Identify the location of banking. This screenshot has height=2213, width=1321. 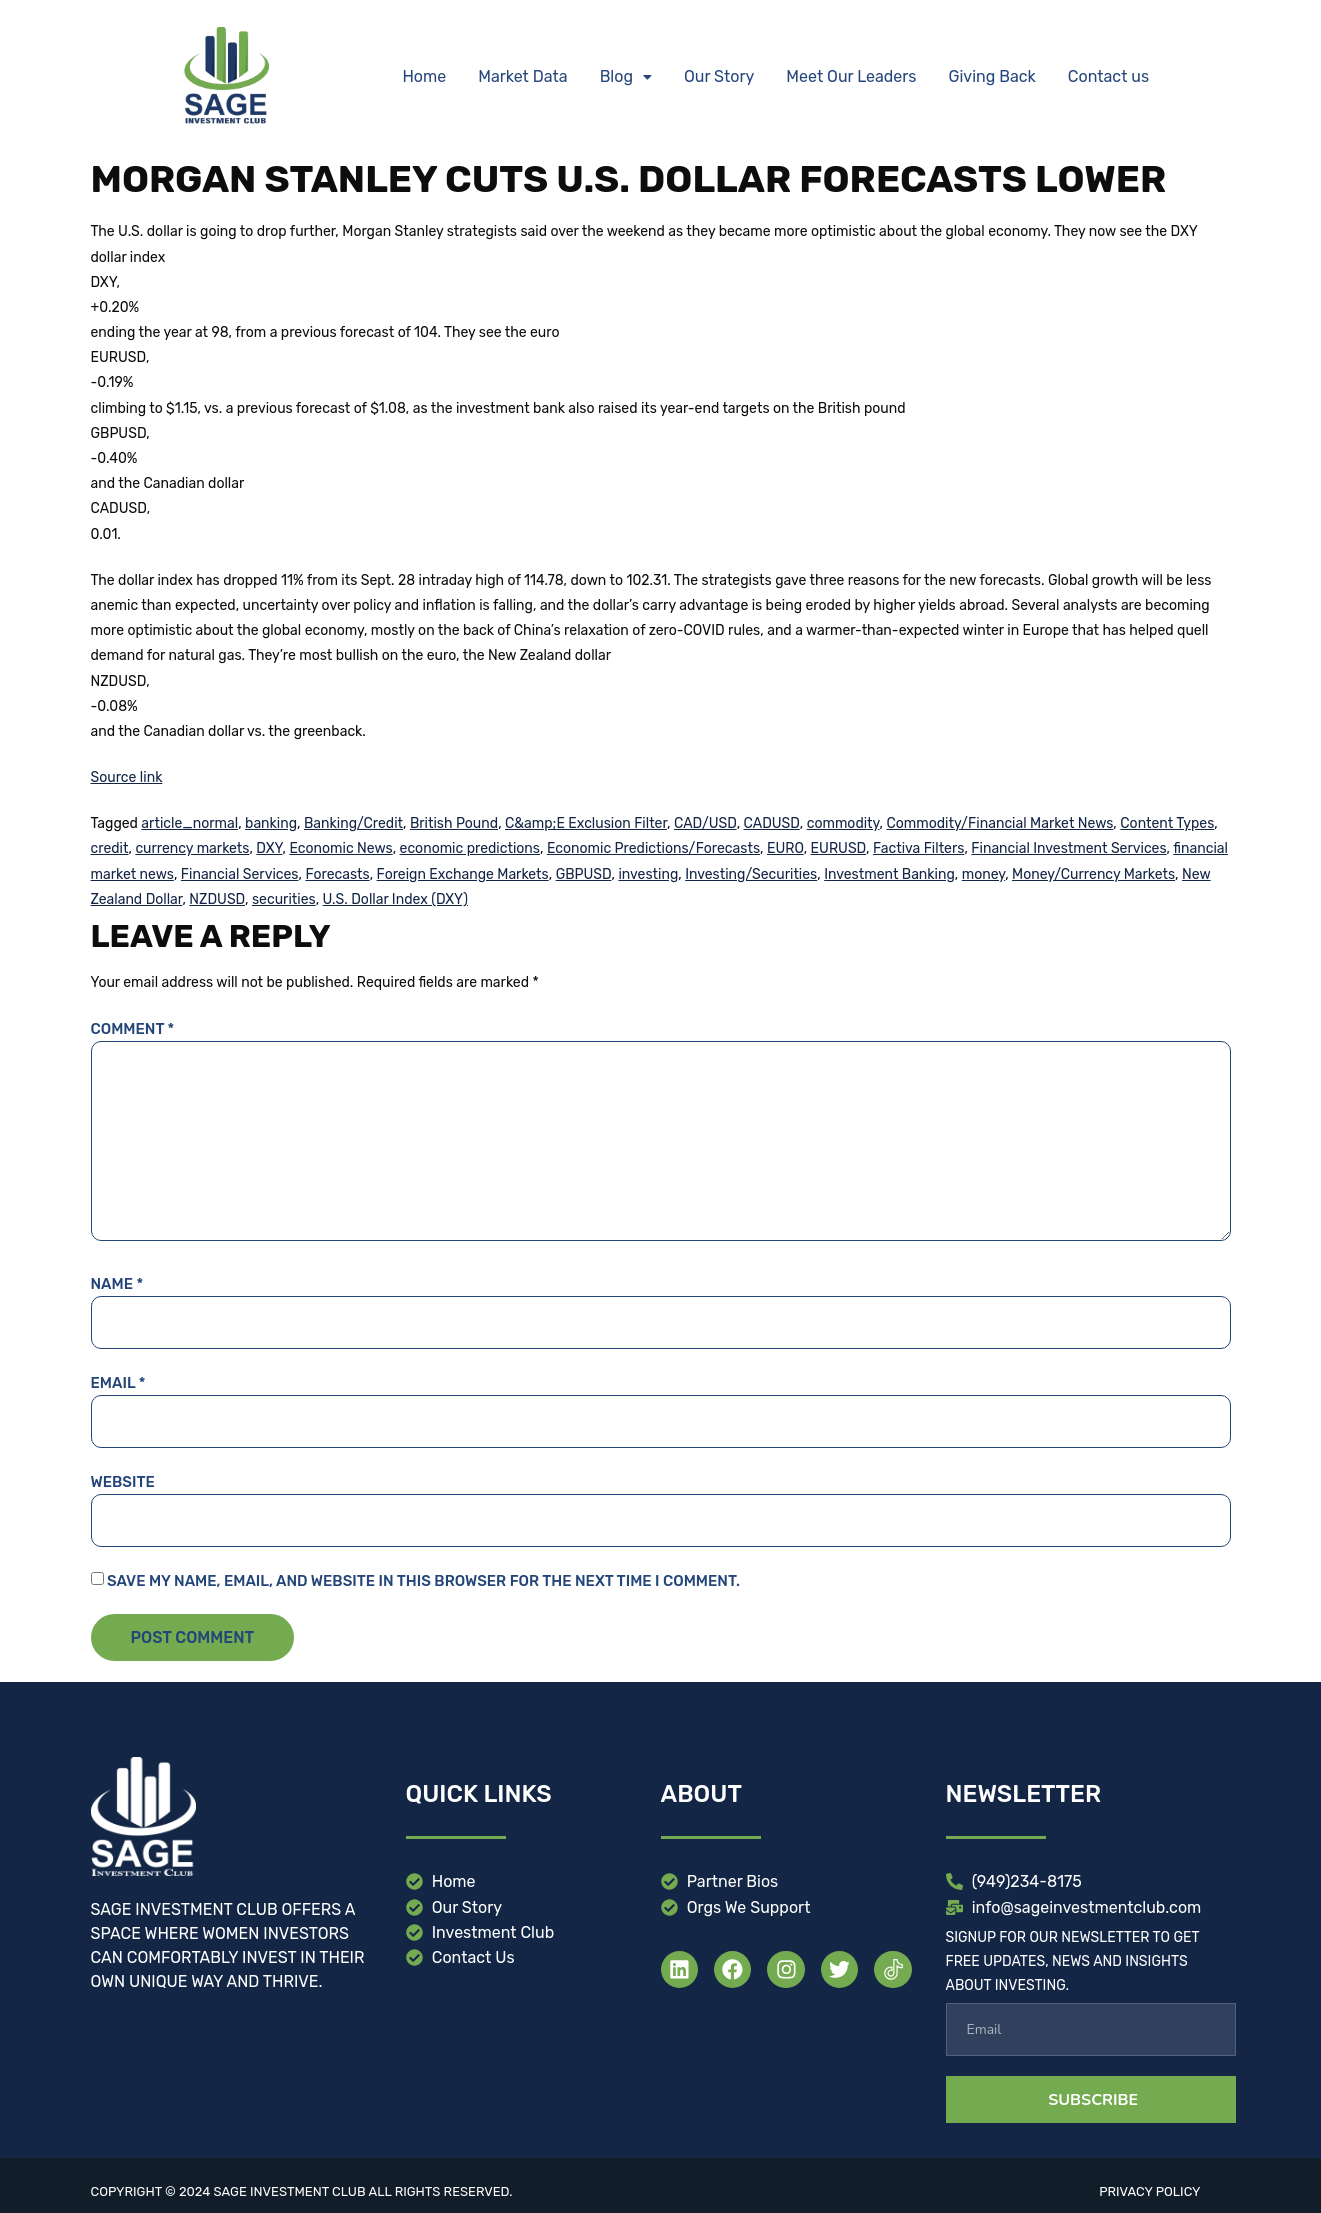
(271, 823).